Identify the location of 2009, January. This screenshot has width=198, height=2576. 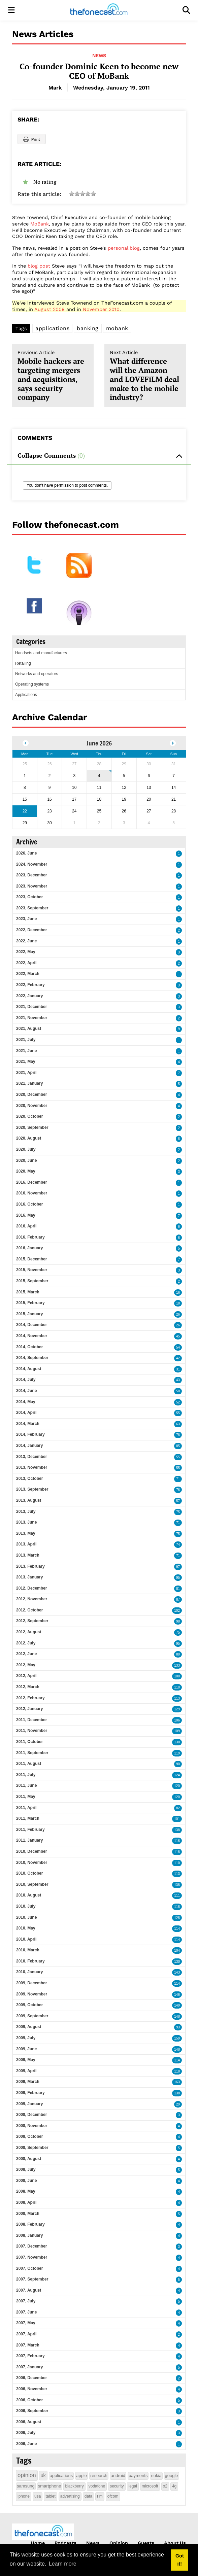
(29, 2103).